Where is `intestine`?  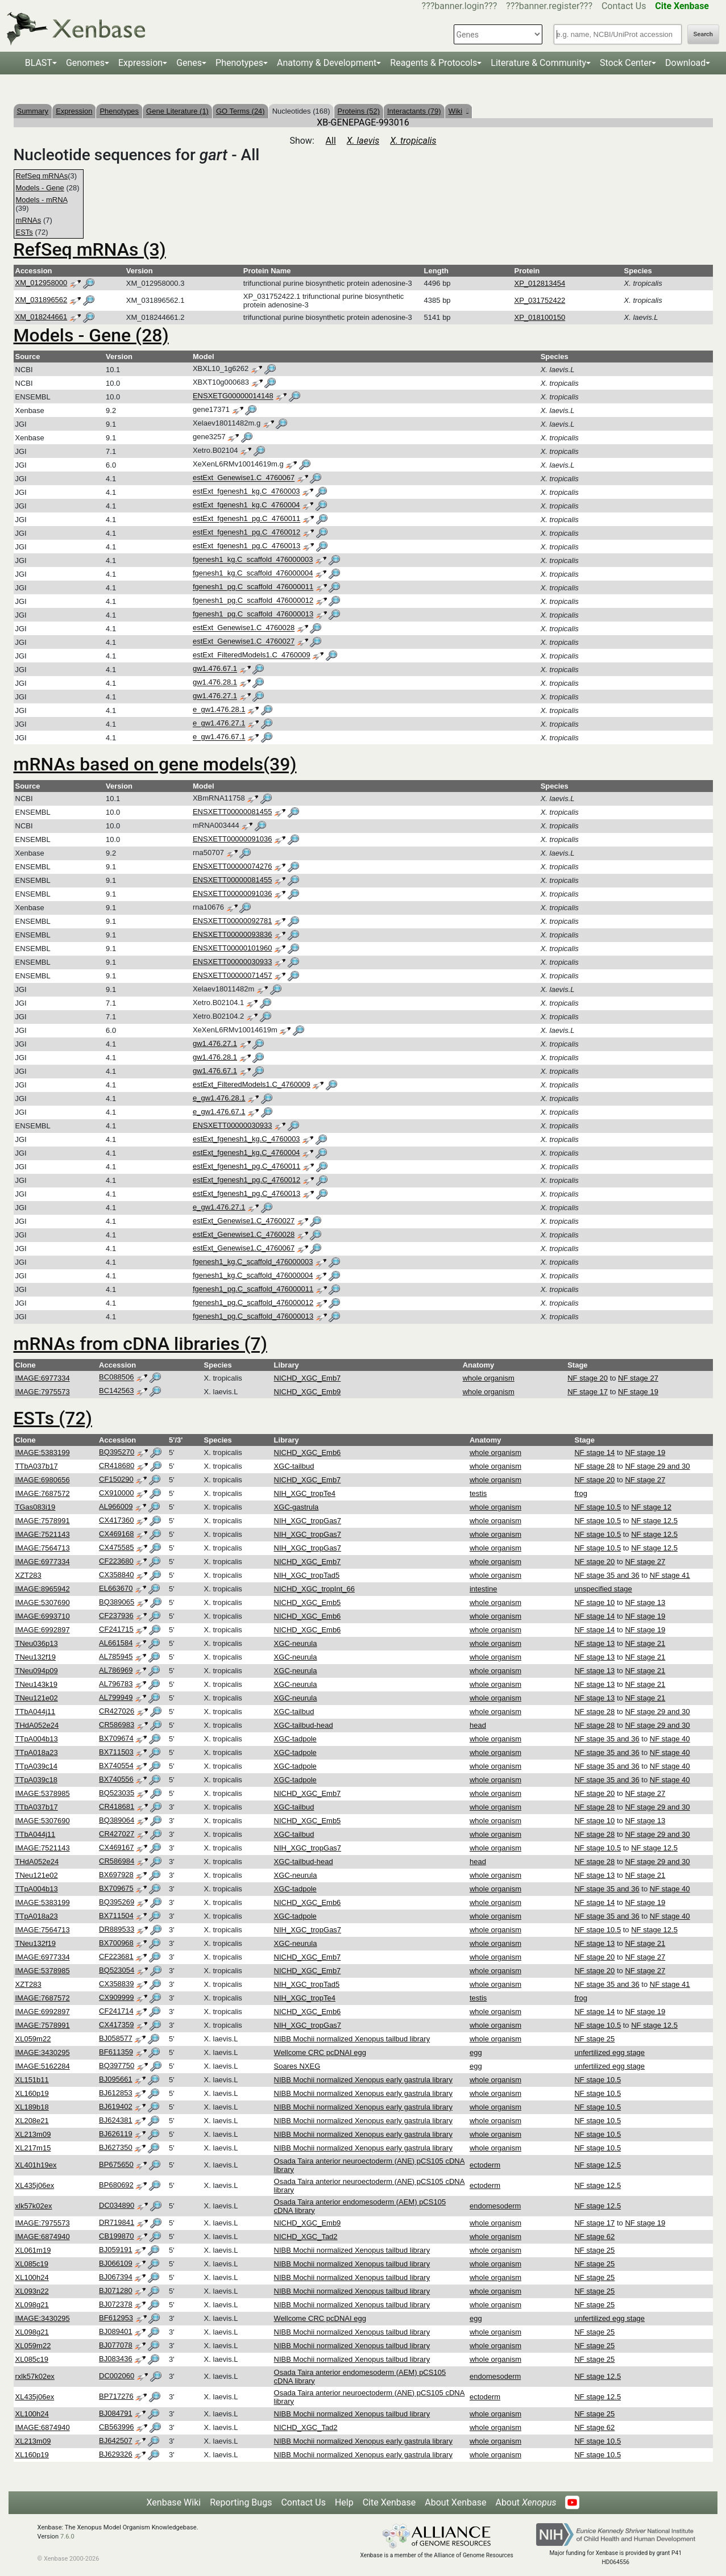
intestine is located at coordinates (483, 1589).